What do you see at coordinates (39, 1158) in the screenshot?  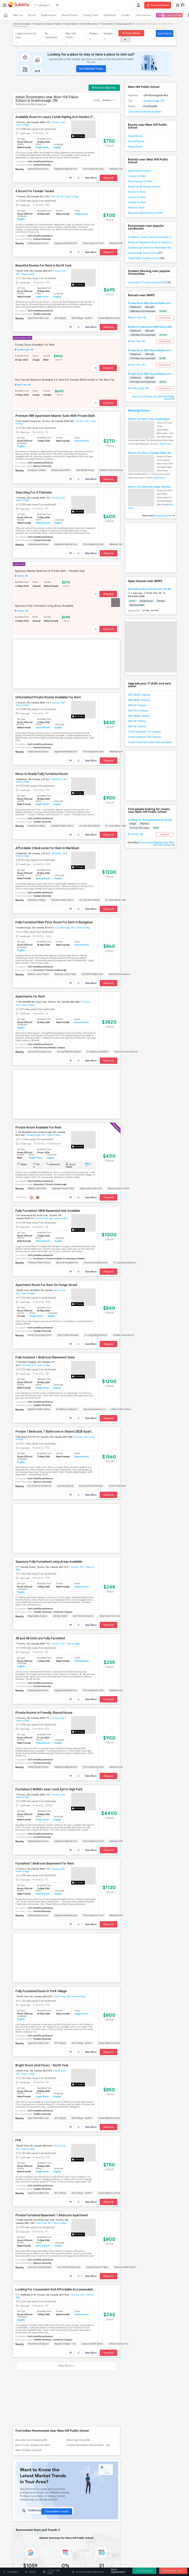 I see `Pleasant Public Schoo` at bounding box center [39, 1158].